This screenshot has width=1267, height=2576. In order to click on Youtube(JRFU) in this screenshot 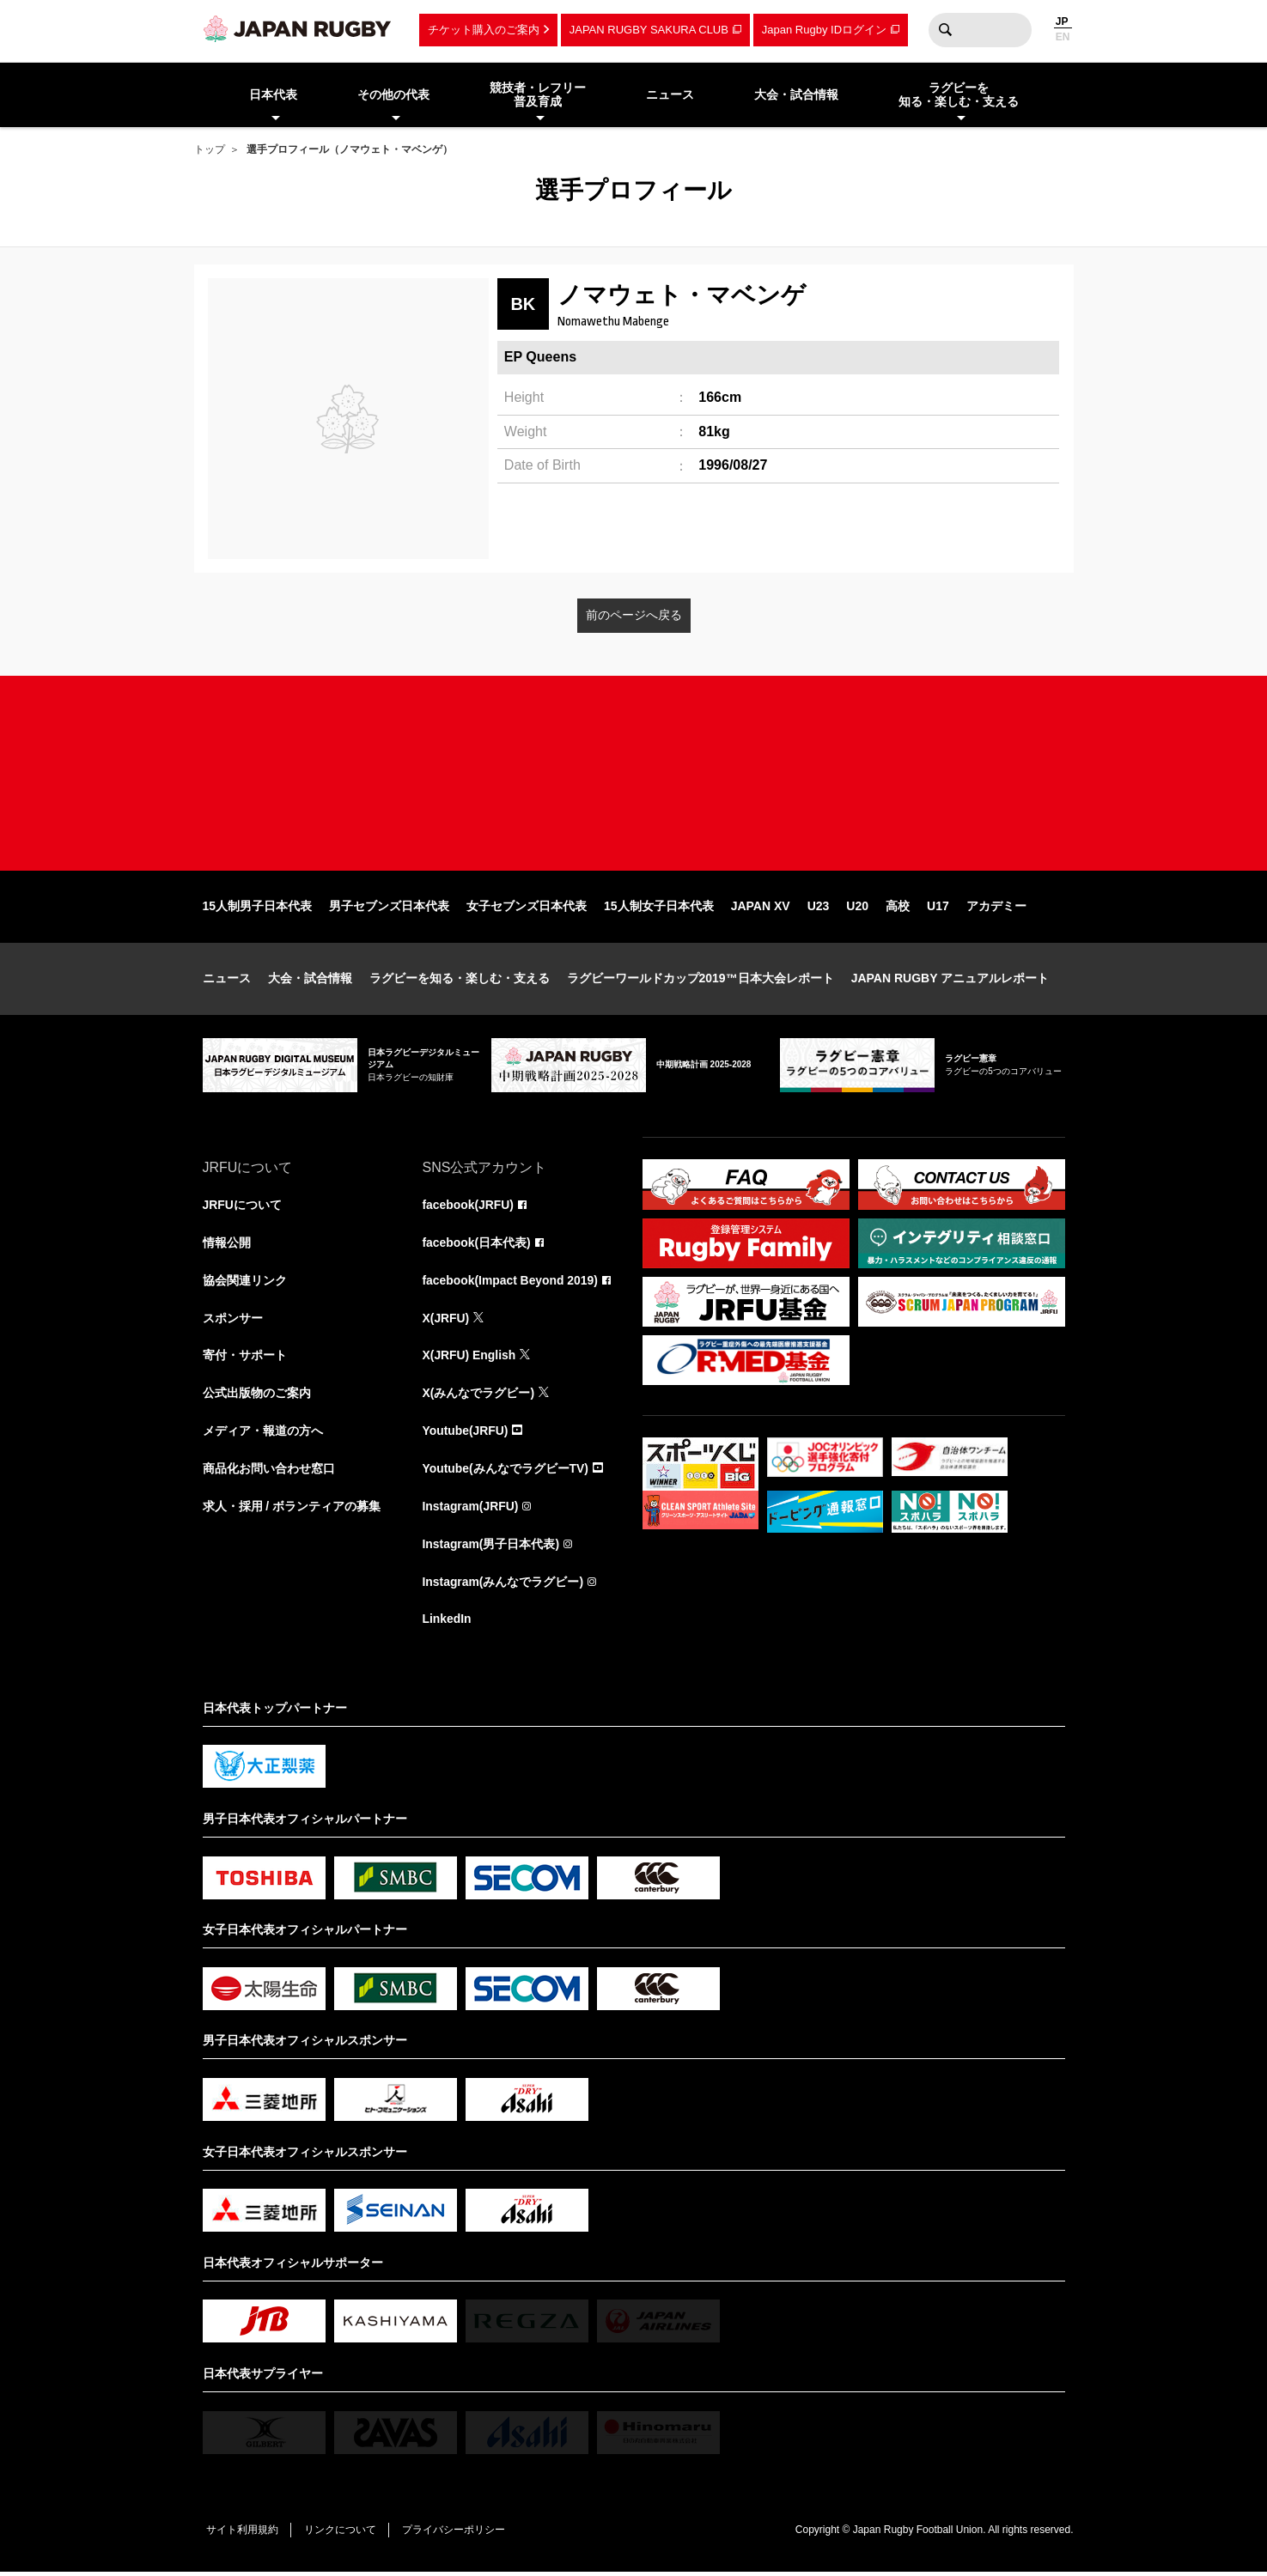, I will do `click(466, 1434)`.